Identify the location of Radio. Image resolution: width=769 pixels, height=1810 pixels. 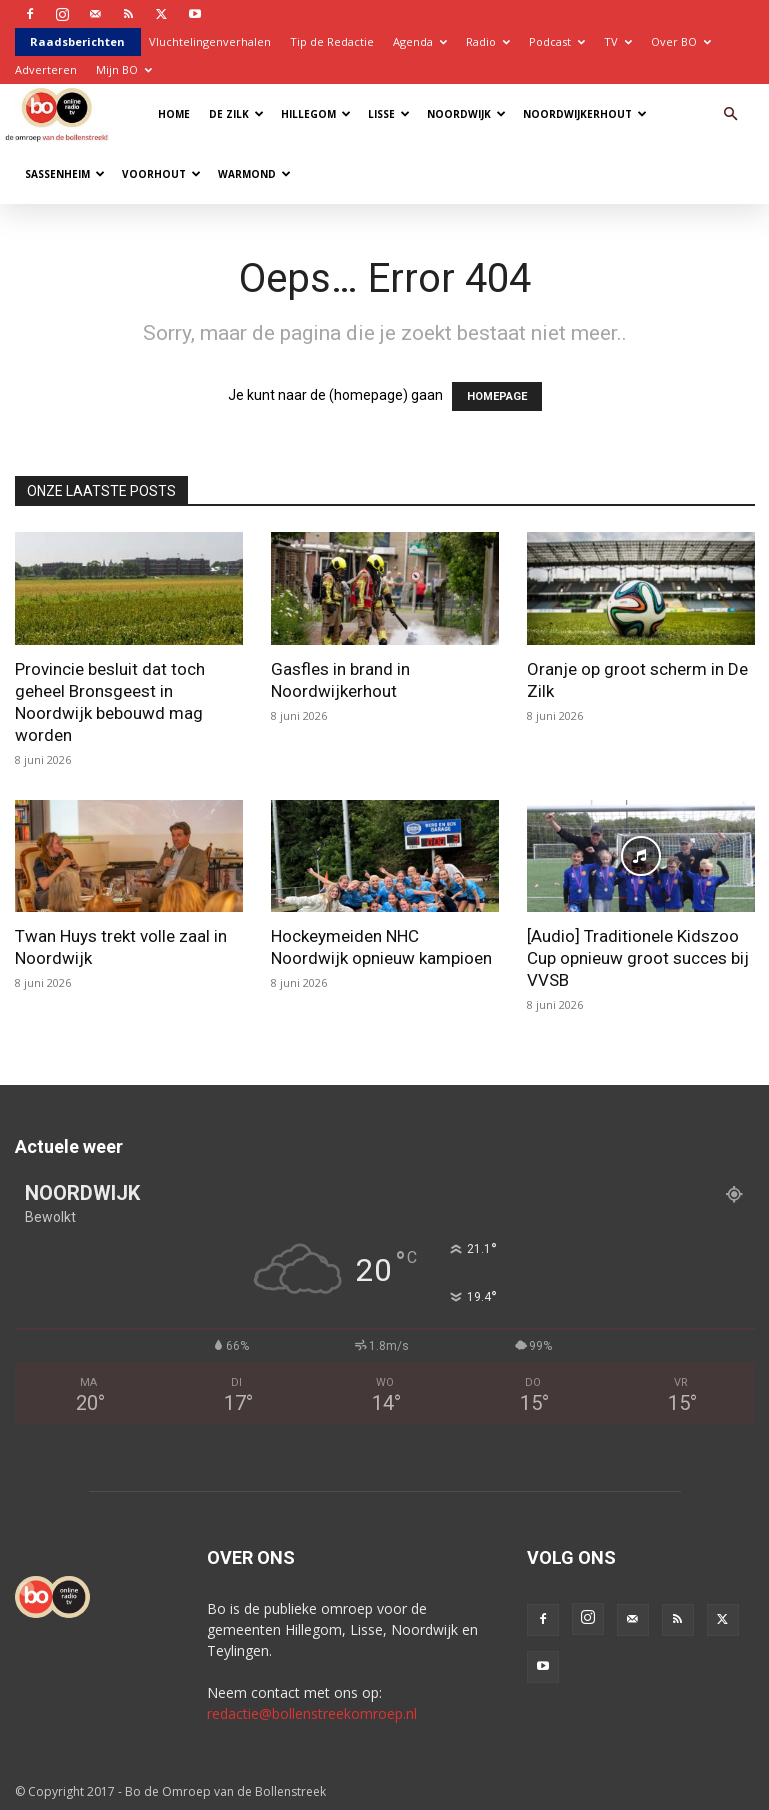
(488, 41).